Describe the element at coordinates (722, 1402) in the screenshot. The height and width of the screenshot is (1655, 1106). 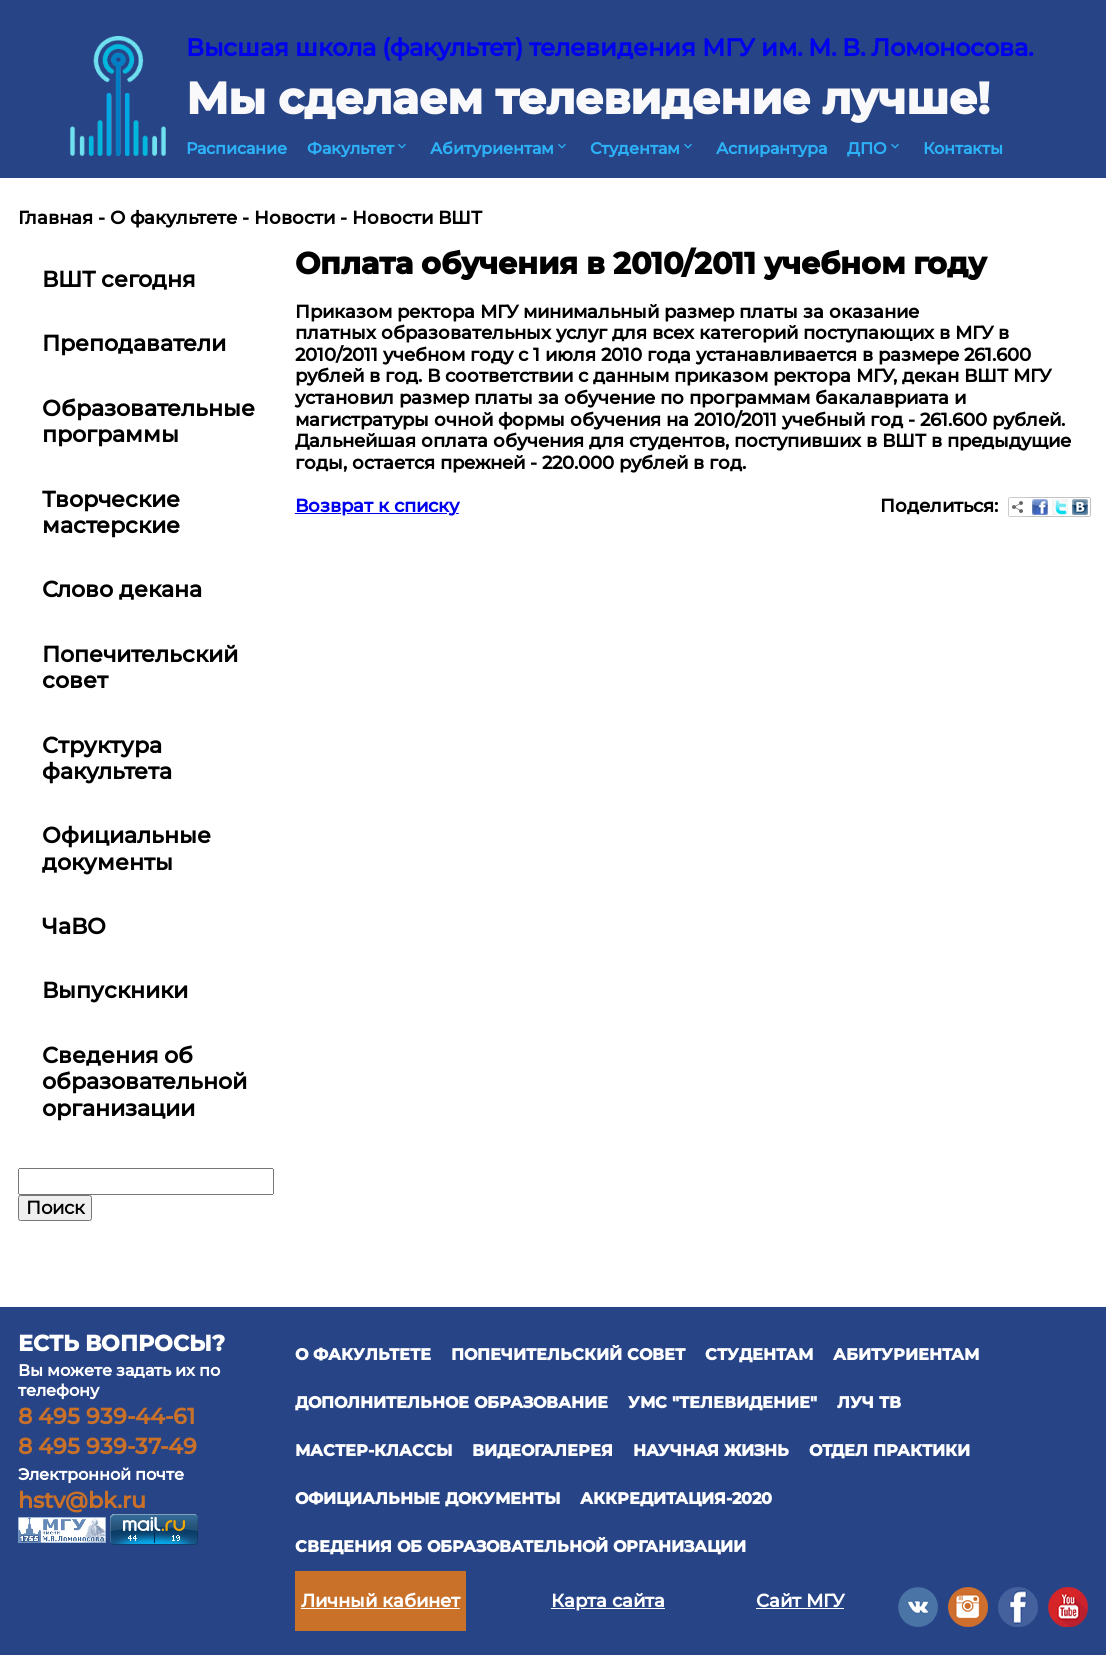
I see `УМС "ТЕЛЕВИДЕНИЕ"` at that location.